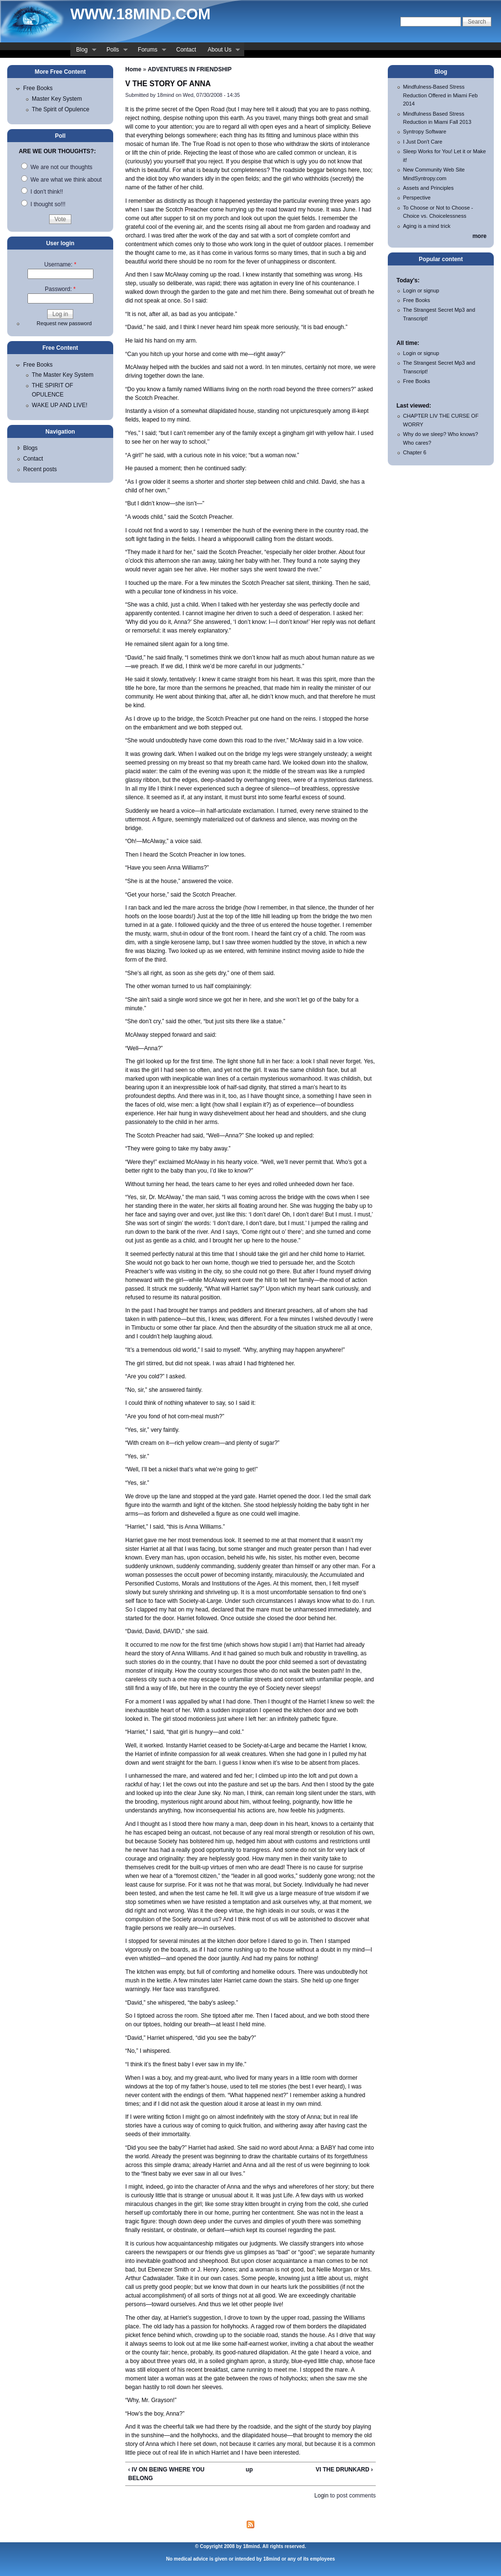 The width and height of the screenshot is (501, 2576). What do you see at coordinates (322, 2495) in the screenshot?
I see `Login` at bounding box center [322, 2495].